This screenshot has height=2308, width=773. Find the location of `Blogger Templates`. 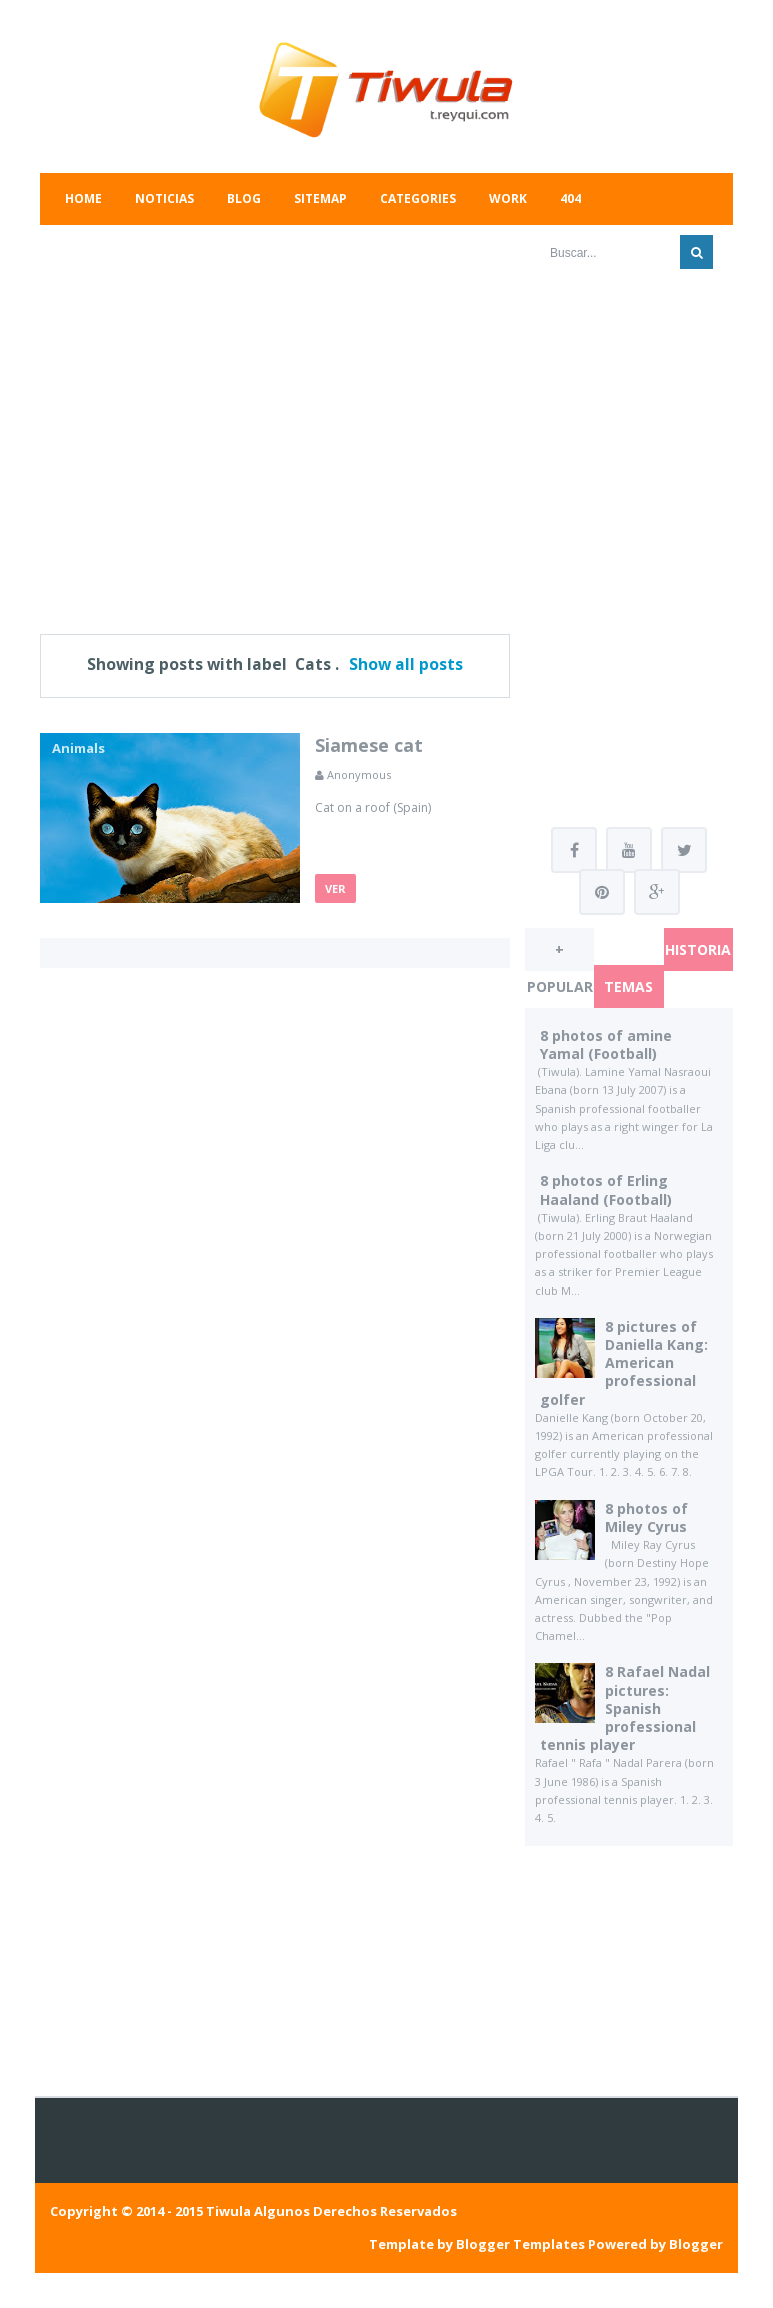

Blogger Templates is located at coordinates (520, 2244).